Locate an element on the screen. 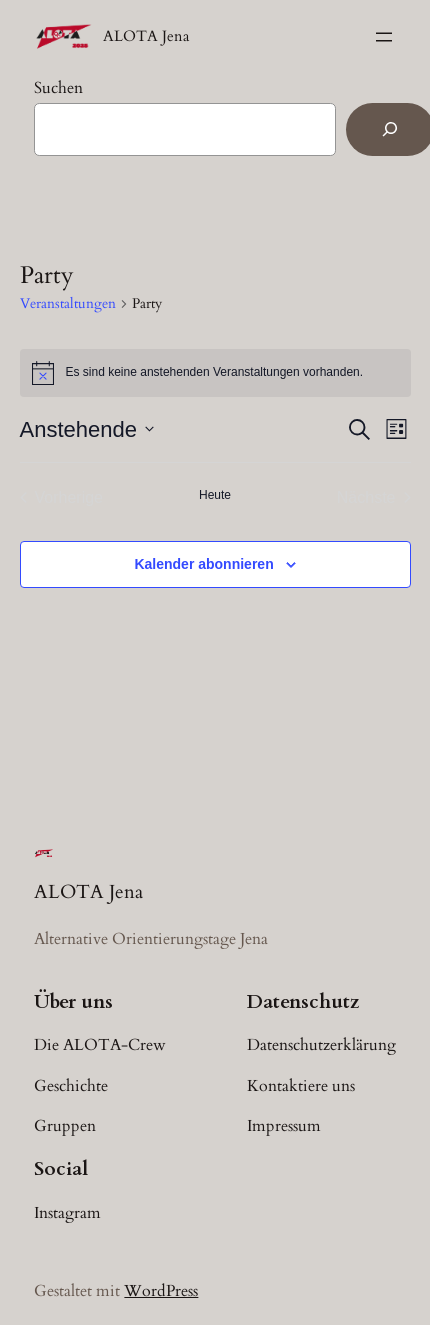 Image resolution: width=430 pixels, height=1325 pixels. Heute [Klicke, um das heutige Datum auszuwählen] is located at coordinates (215, 495).